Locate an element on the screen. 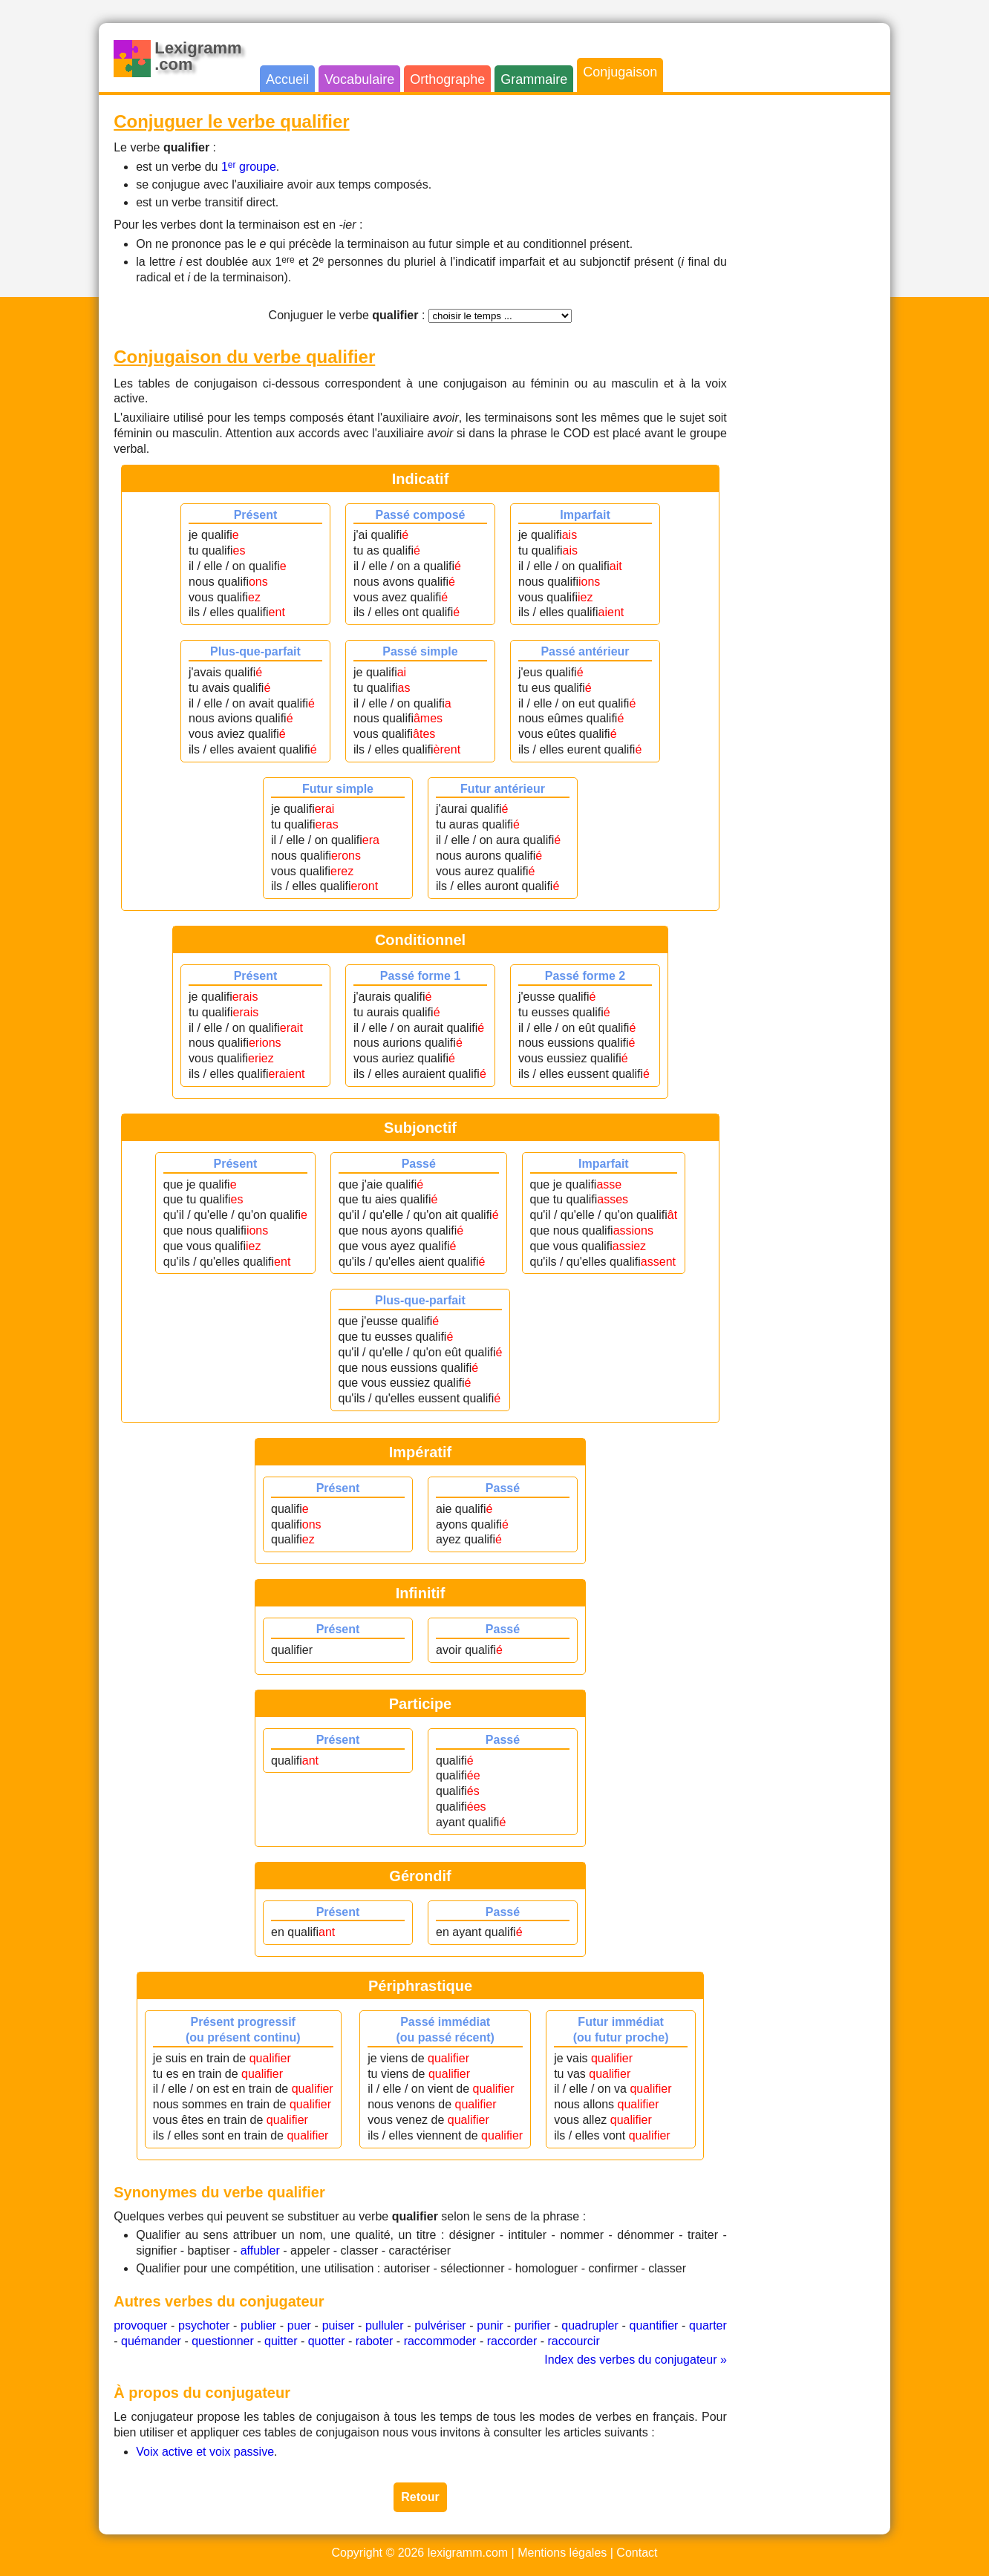  pulluler is located at coordinates (384, 2325).